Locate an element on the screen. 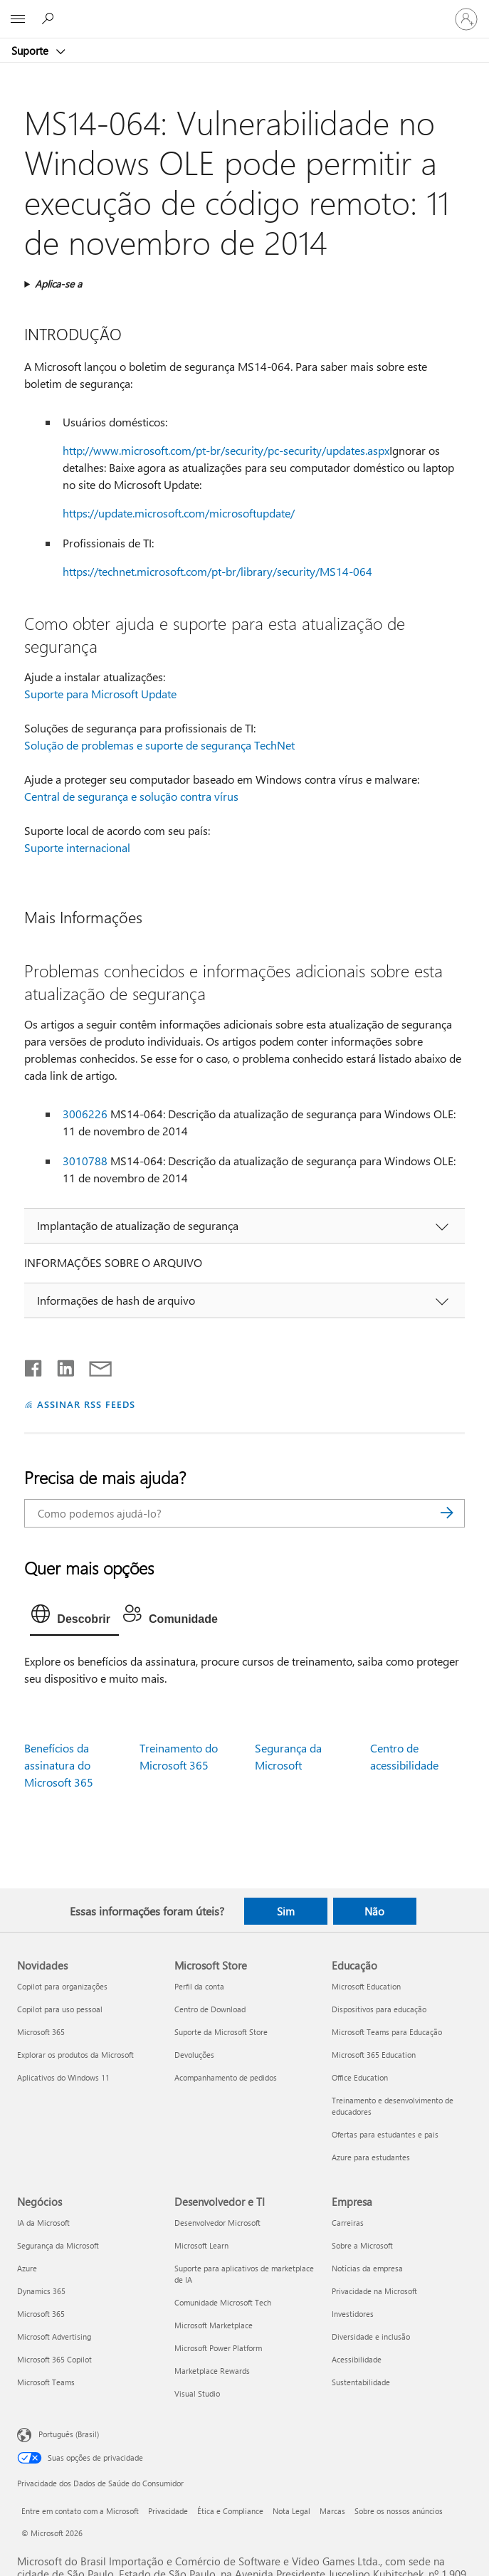 This screenshot has width=489, height=2576. https://technet.microsoft.com/pt-br/library/security/MS14-064 is located at coordinates (217, 571).